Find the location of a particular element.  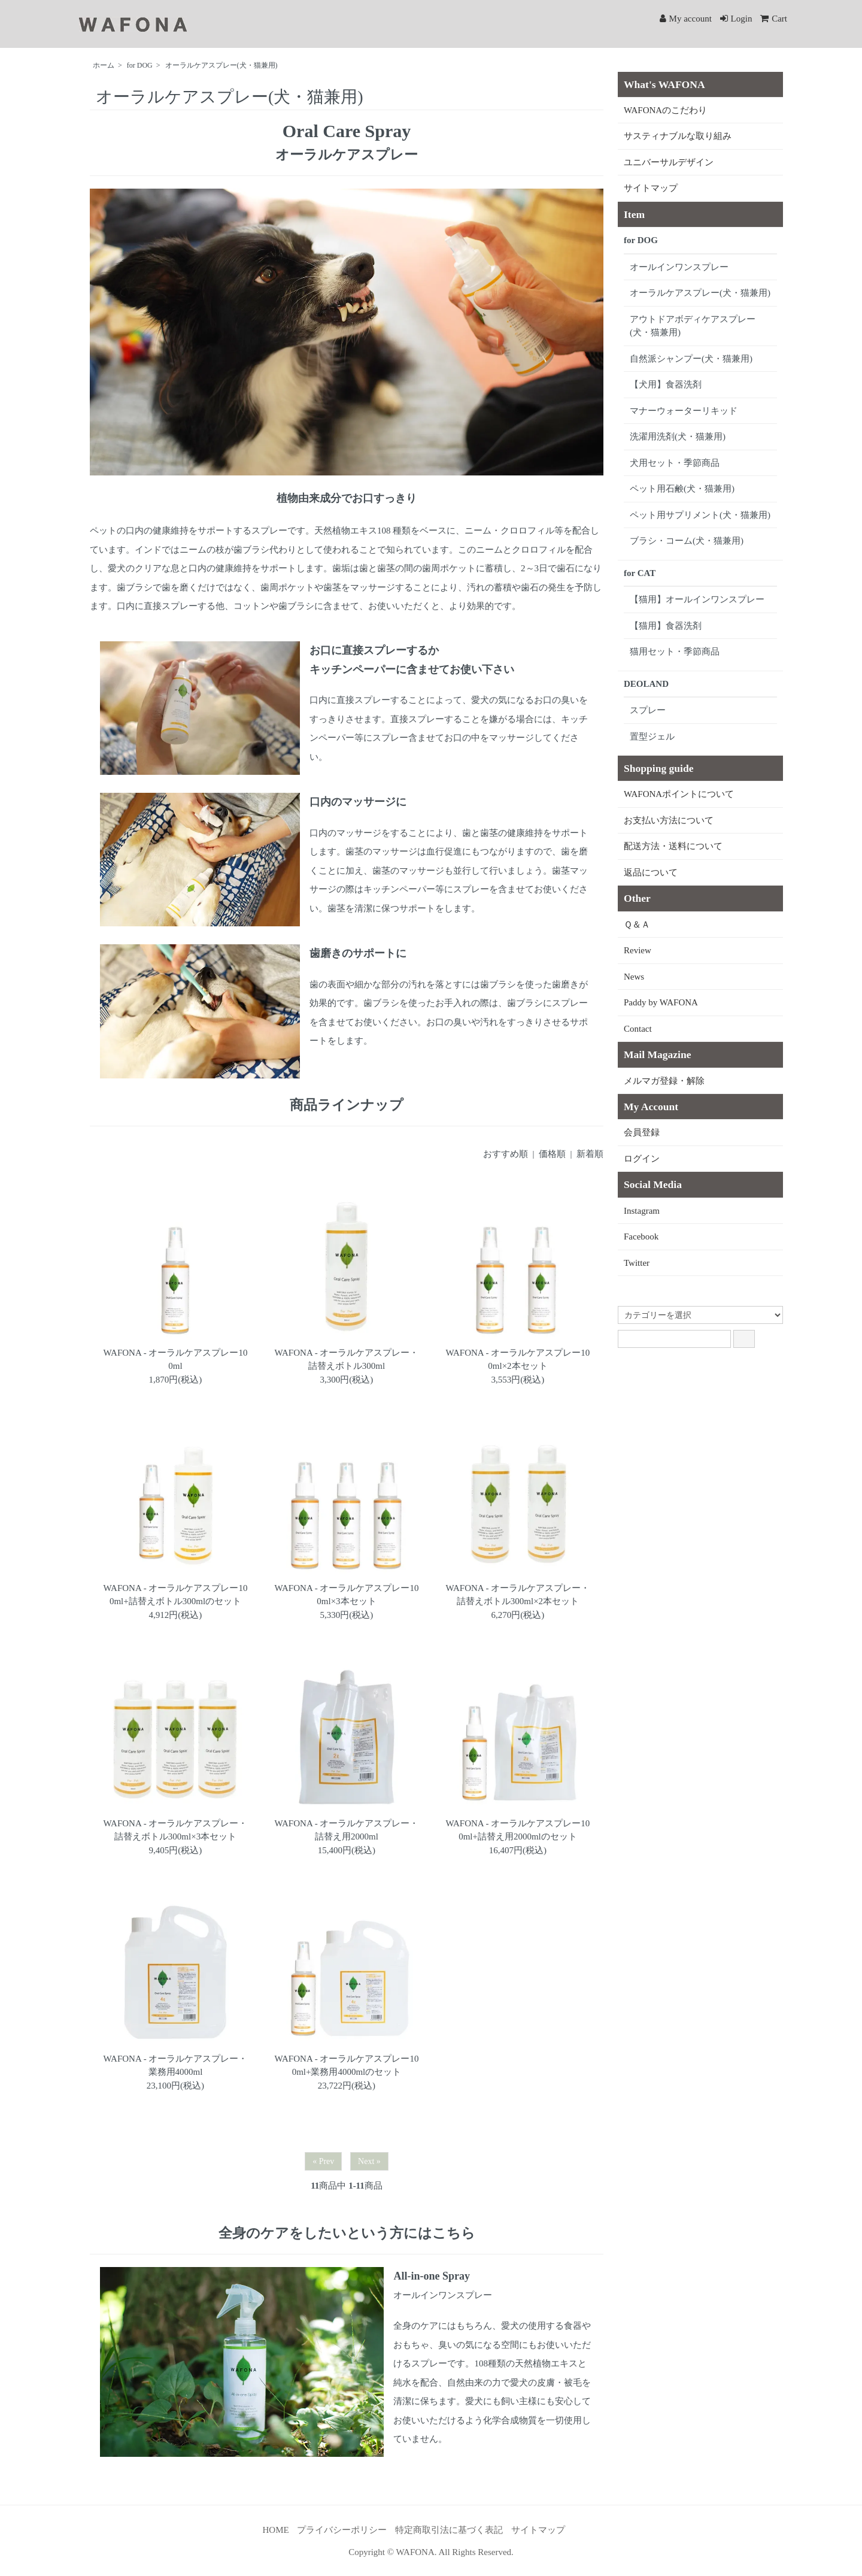

ペット用サプリメント(犬・猫兼用) is located at coordinates (700, 515).